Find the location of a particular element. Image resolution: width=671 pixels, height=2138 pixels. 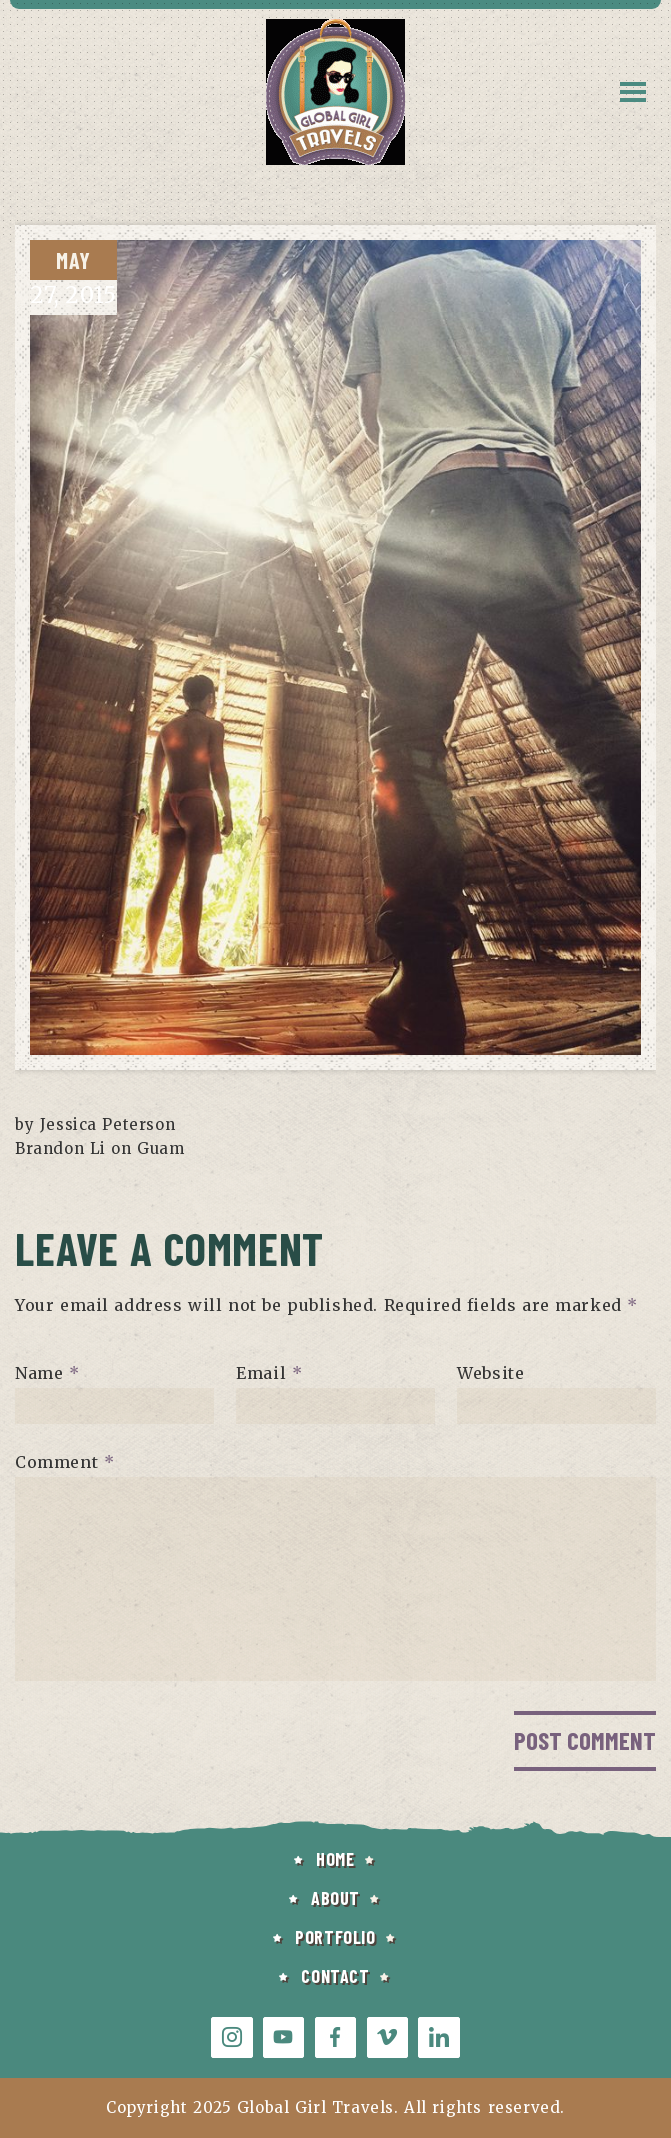

Email is located at coordinates (269, 1373).